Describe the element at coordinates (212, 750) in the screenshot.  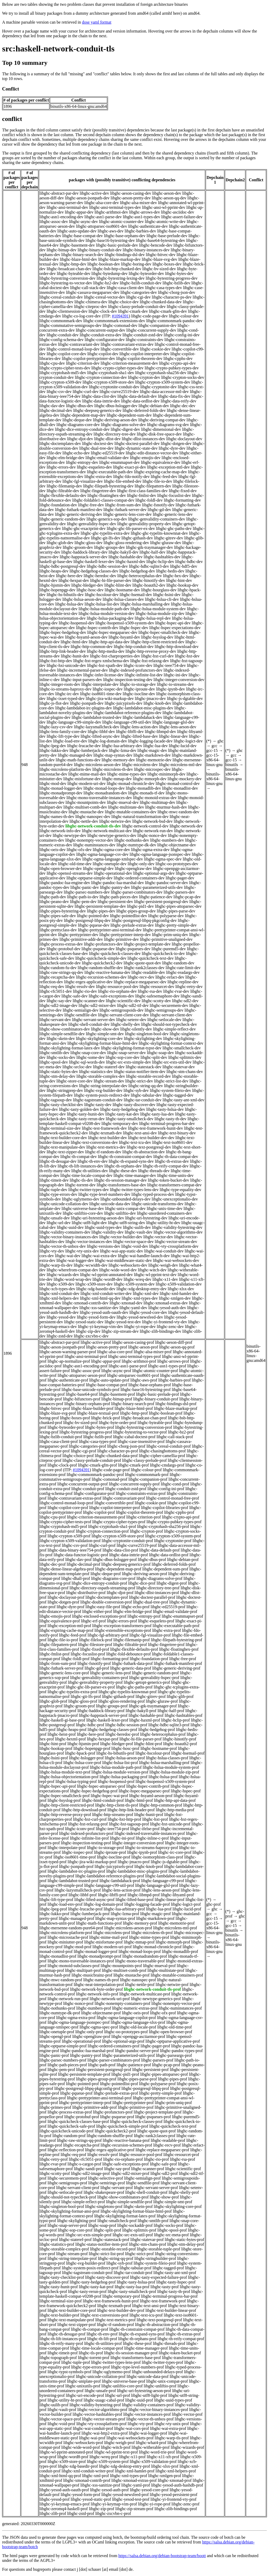
I see `gcc-15` at that location.